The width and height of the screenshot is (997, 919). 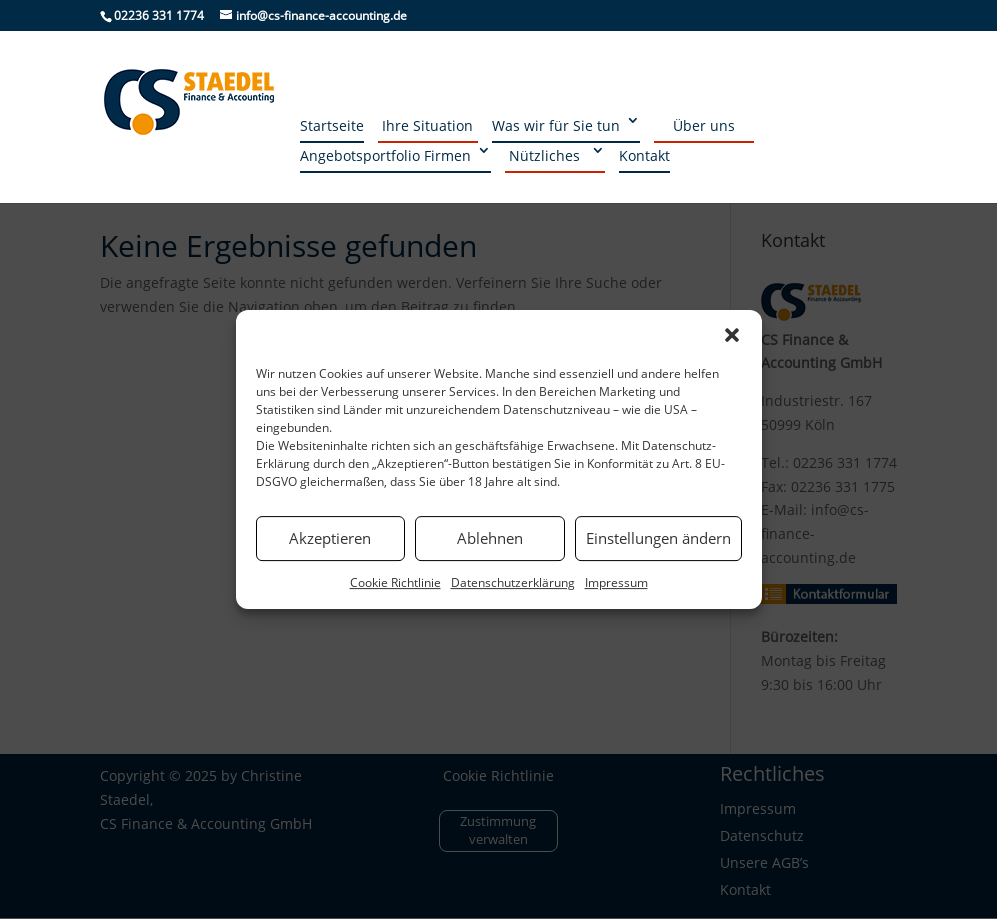 What do you see at coordinates (513, 582) in the screenshot?
I see `Datenschutzerklärung` at bounding box center [513, 582].